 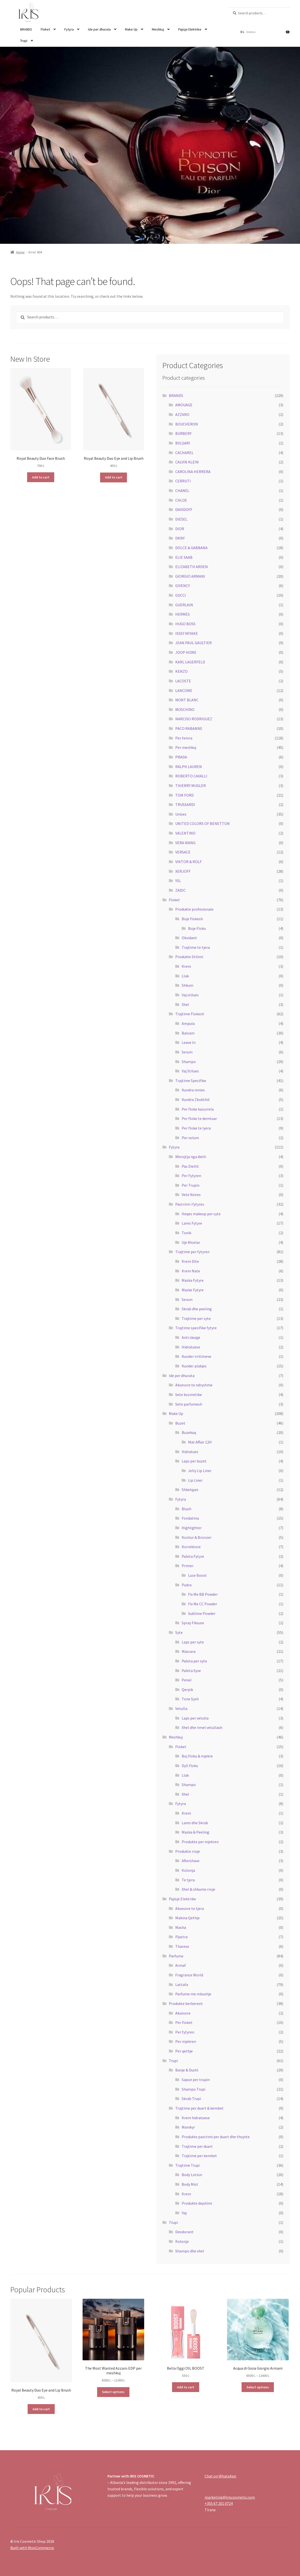 What do you see at coordinates (193, 1280) in the screenshot?
I see `Maska Fytyre` at bounding box center [193, 1280].